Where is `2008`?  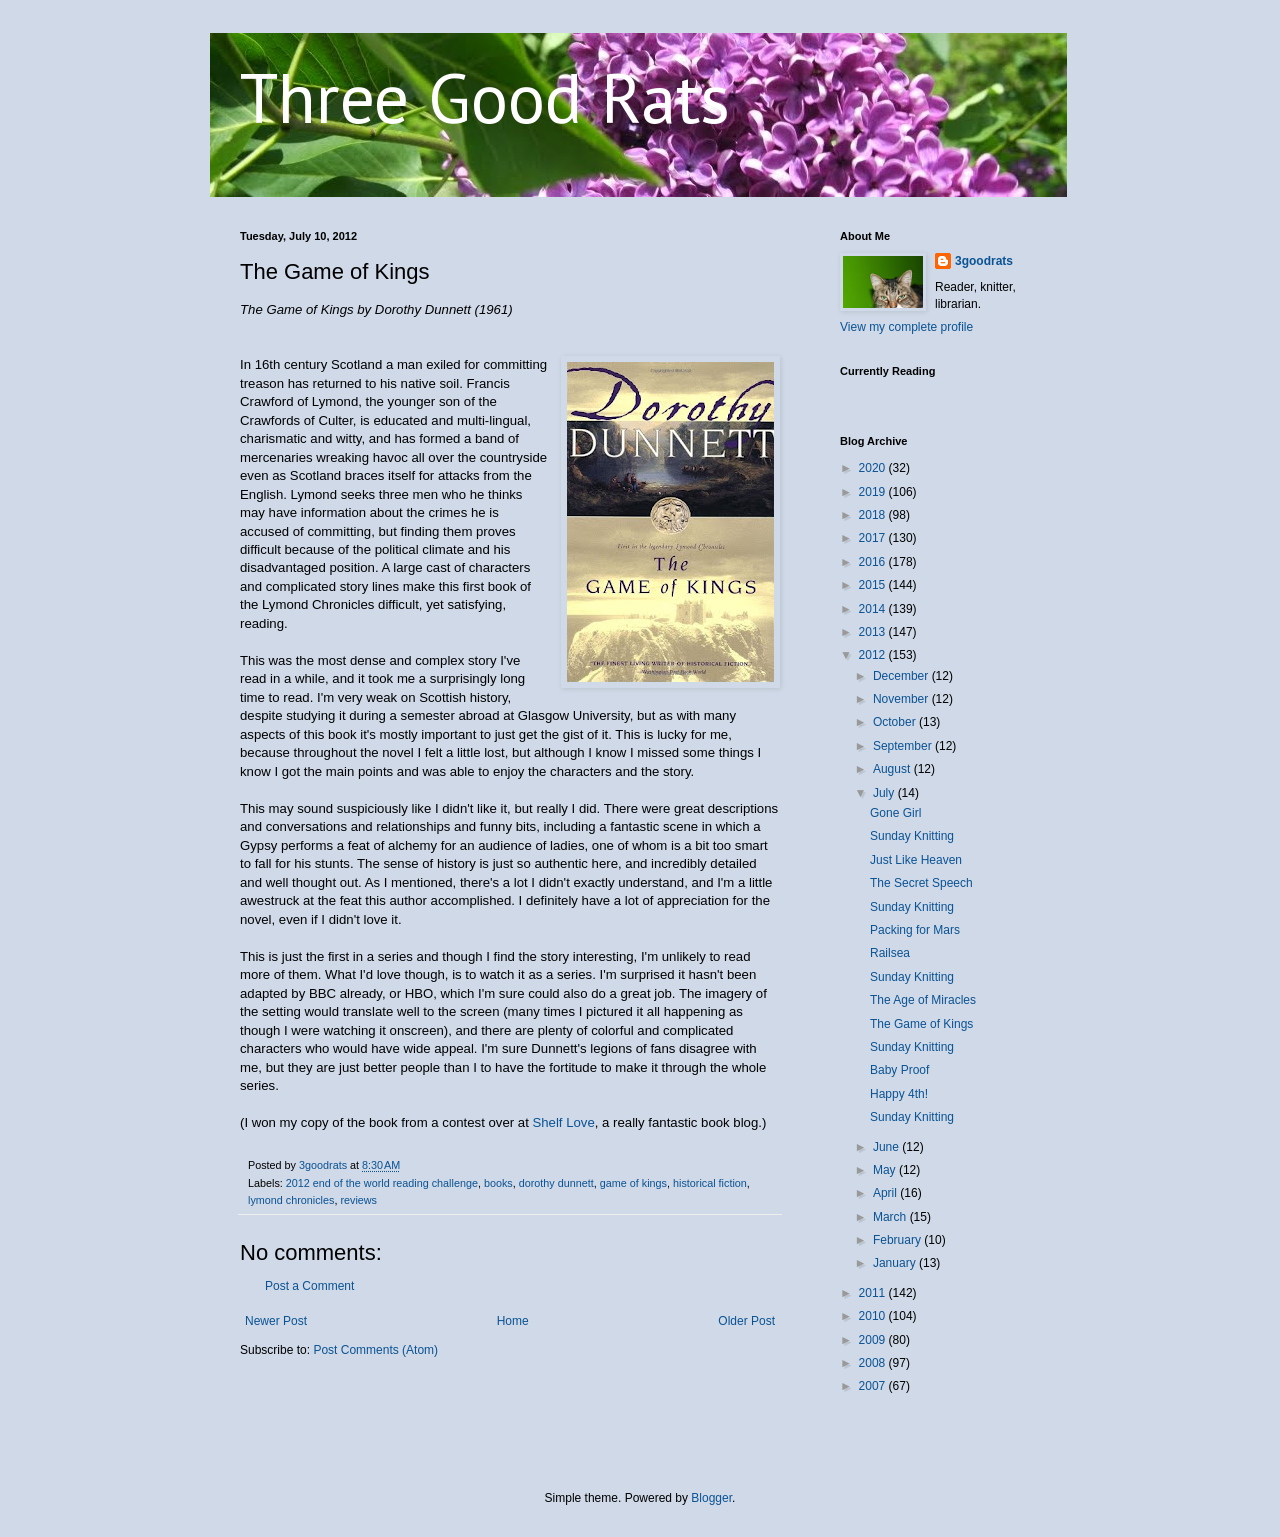 2008 is located at coordinates (874, 1363).